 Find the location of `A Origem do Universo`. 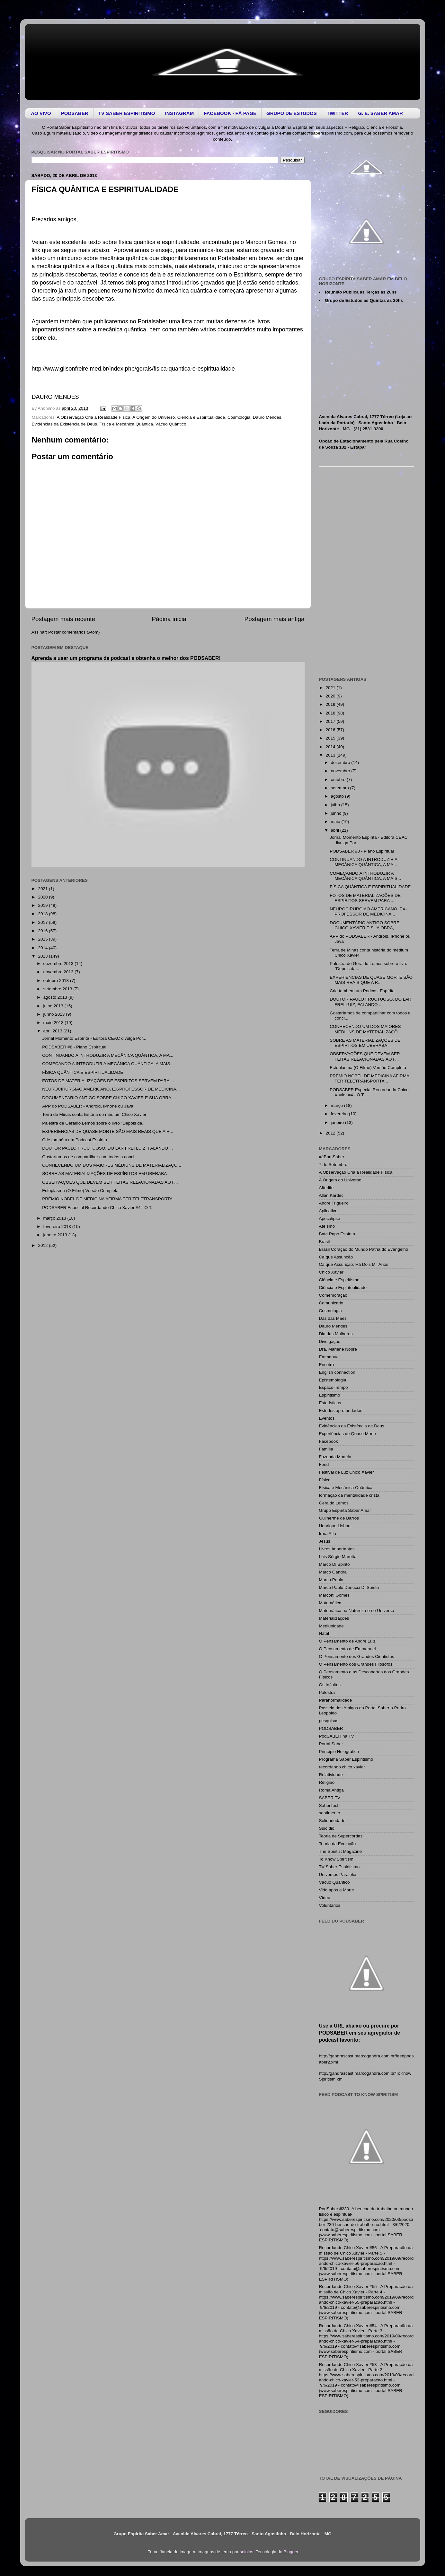

A Origem do Universo is located at coordinates (153, 417).